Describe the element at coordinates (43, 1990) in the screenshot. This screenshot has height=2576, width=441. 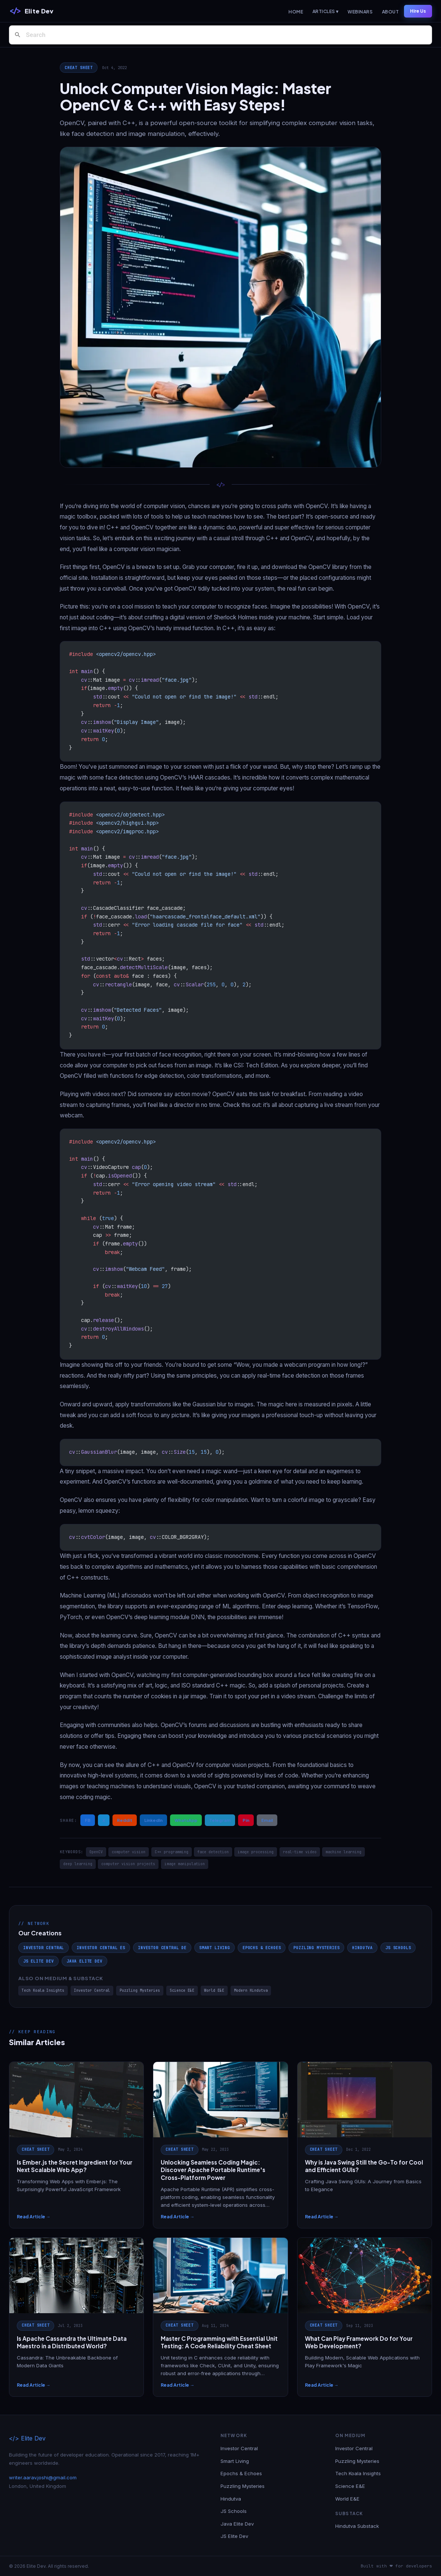
I see `Tech Koala Insights` at that location.